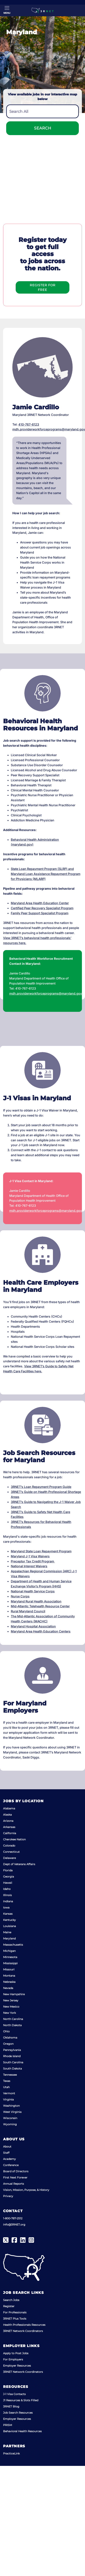  What do you see at coordinates (10, 2074) in the screenshot?
I see `Tennessee` at bounding box center [10, 2074].